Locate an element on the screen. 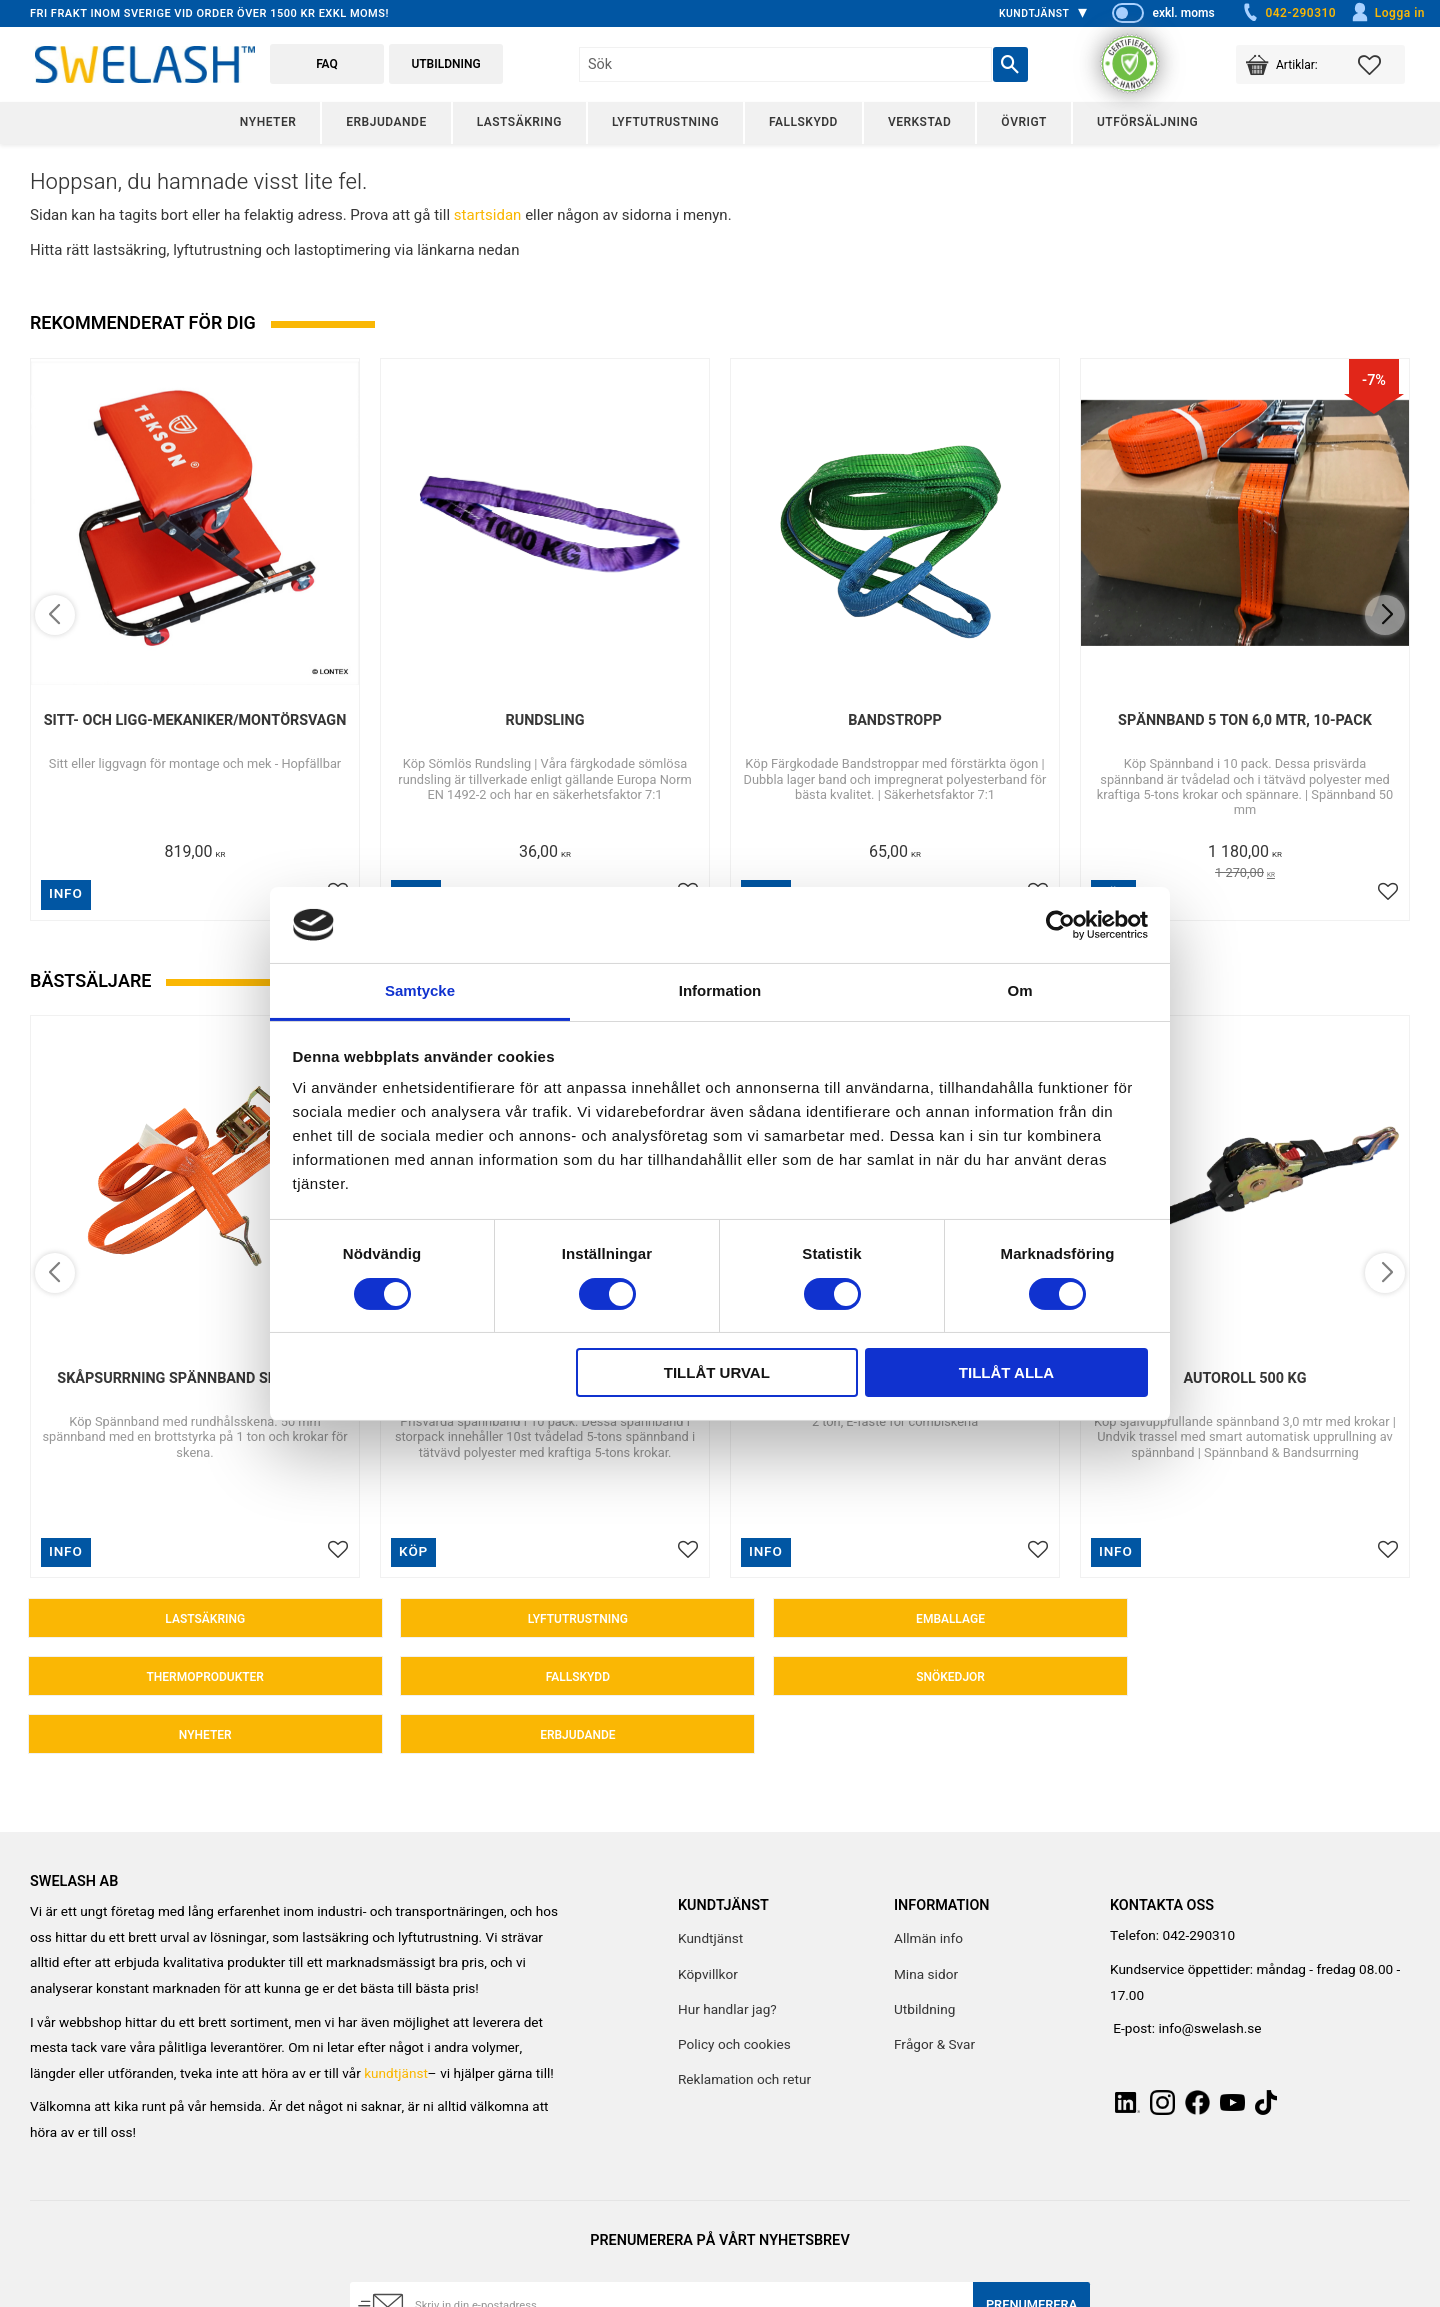 The width and height of the screenshot is (1440, 2307). integritetspolicy is located at coordinates (601, 2293).